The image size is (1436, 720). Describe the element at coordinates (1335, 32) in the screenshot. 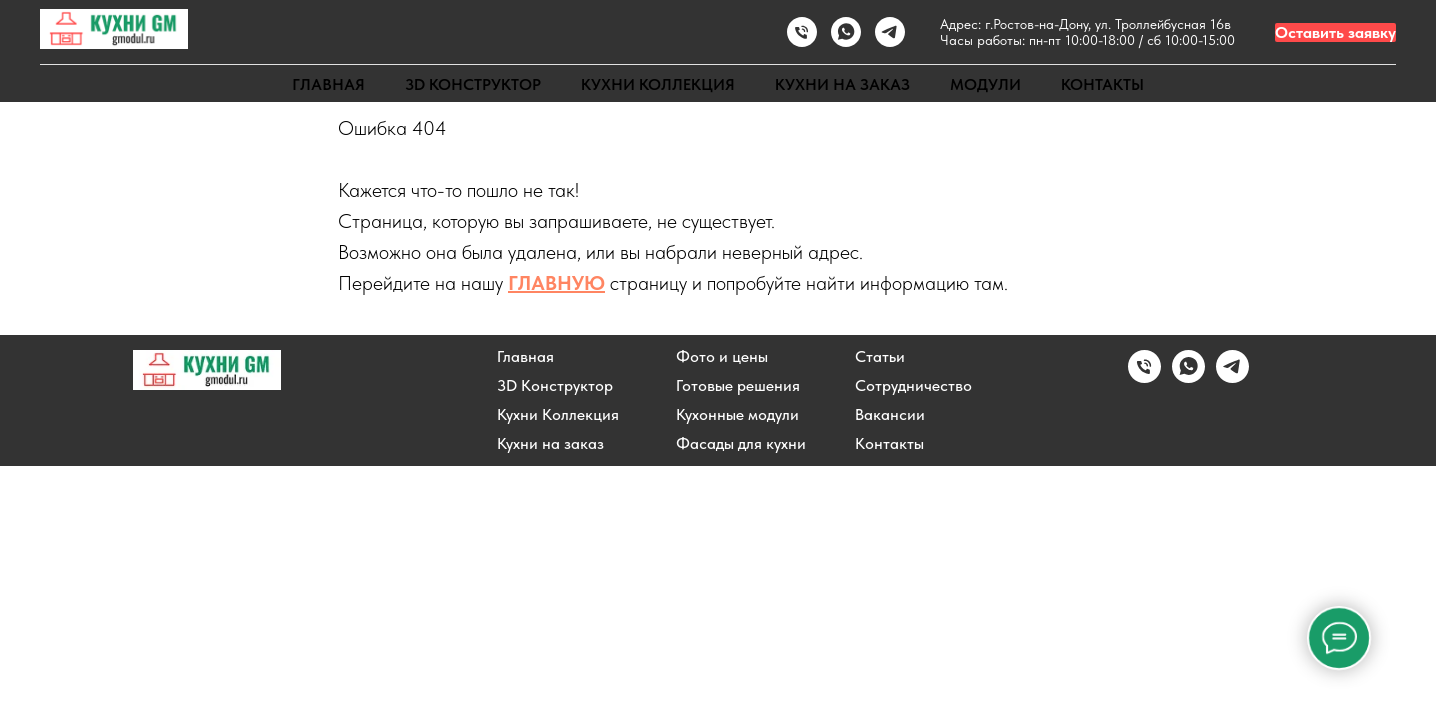

I see `Оставить заявку [button]` at that location.